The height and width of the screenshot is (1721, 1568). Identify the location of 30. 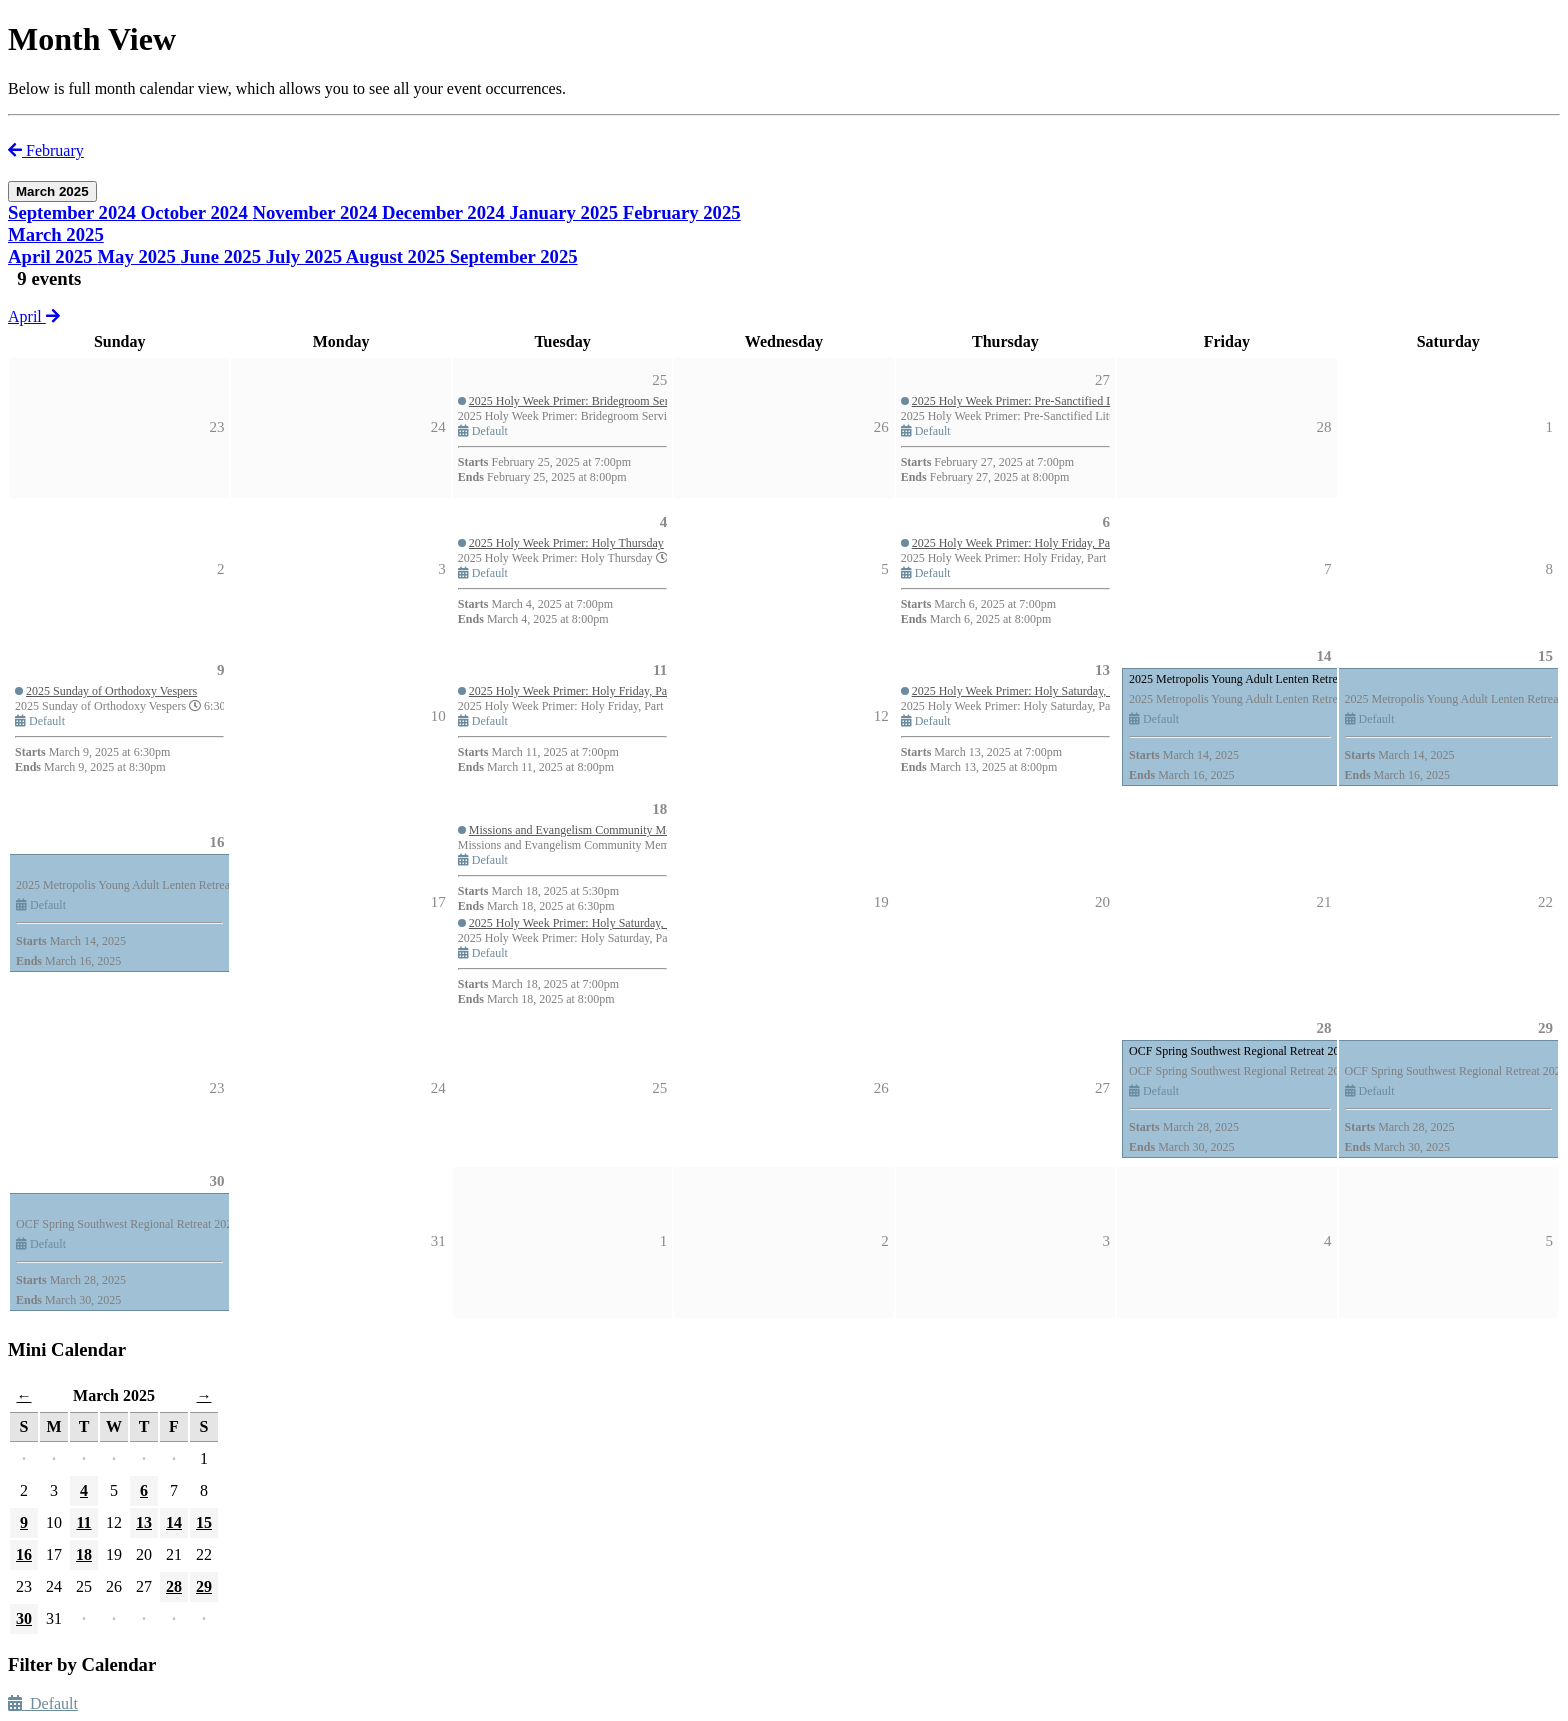
(216, 1181).